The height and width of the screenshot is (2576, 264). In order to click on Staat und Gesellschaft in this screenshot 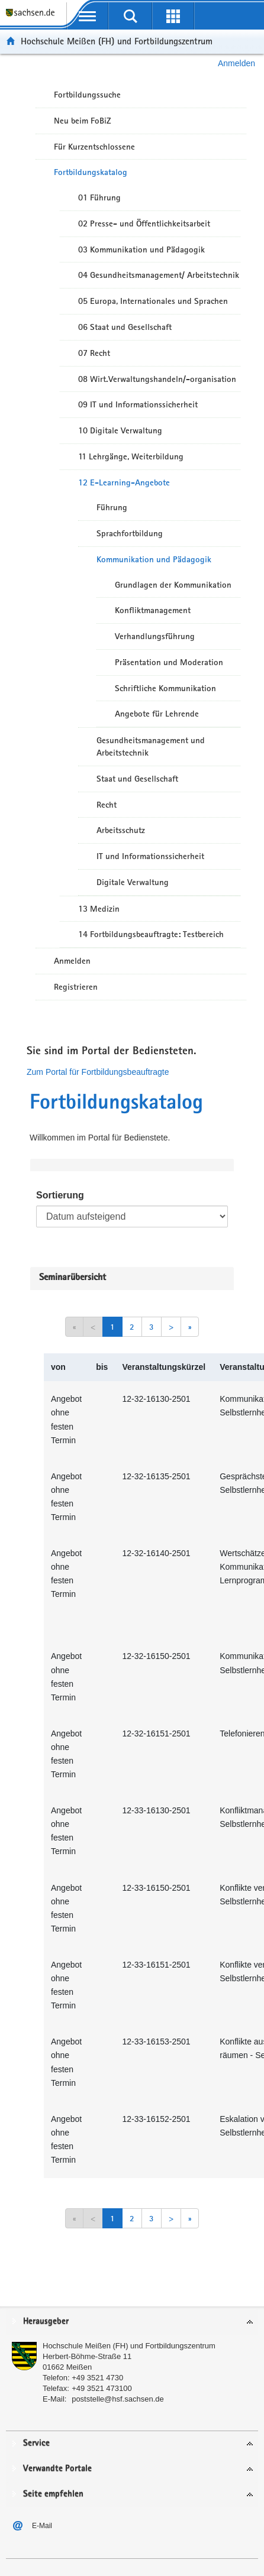, I will do `click(137, 778)`.